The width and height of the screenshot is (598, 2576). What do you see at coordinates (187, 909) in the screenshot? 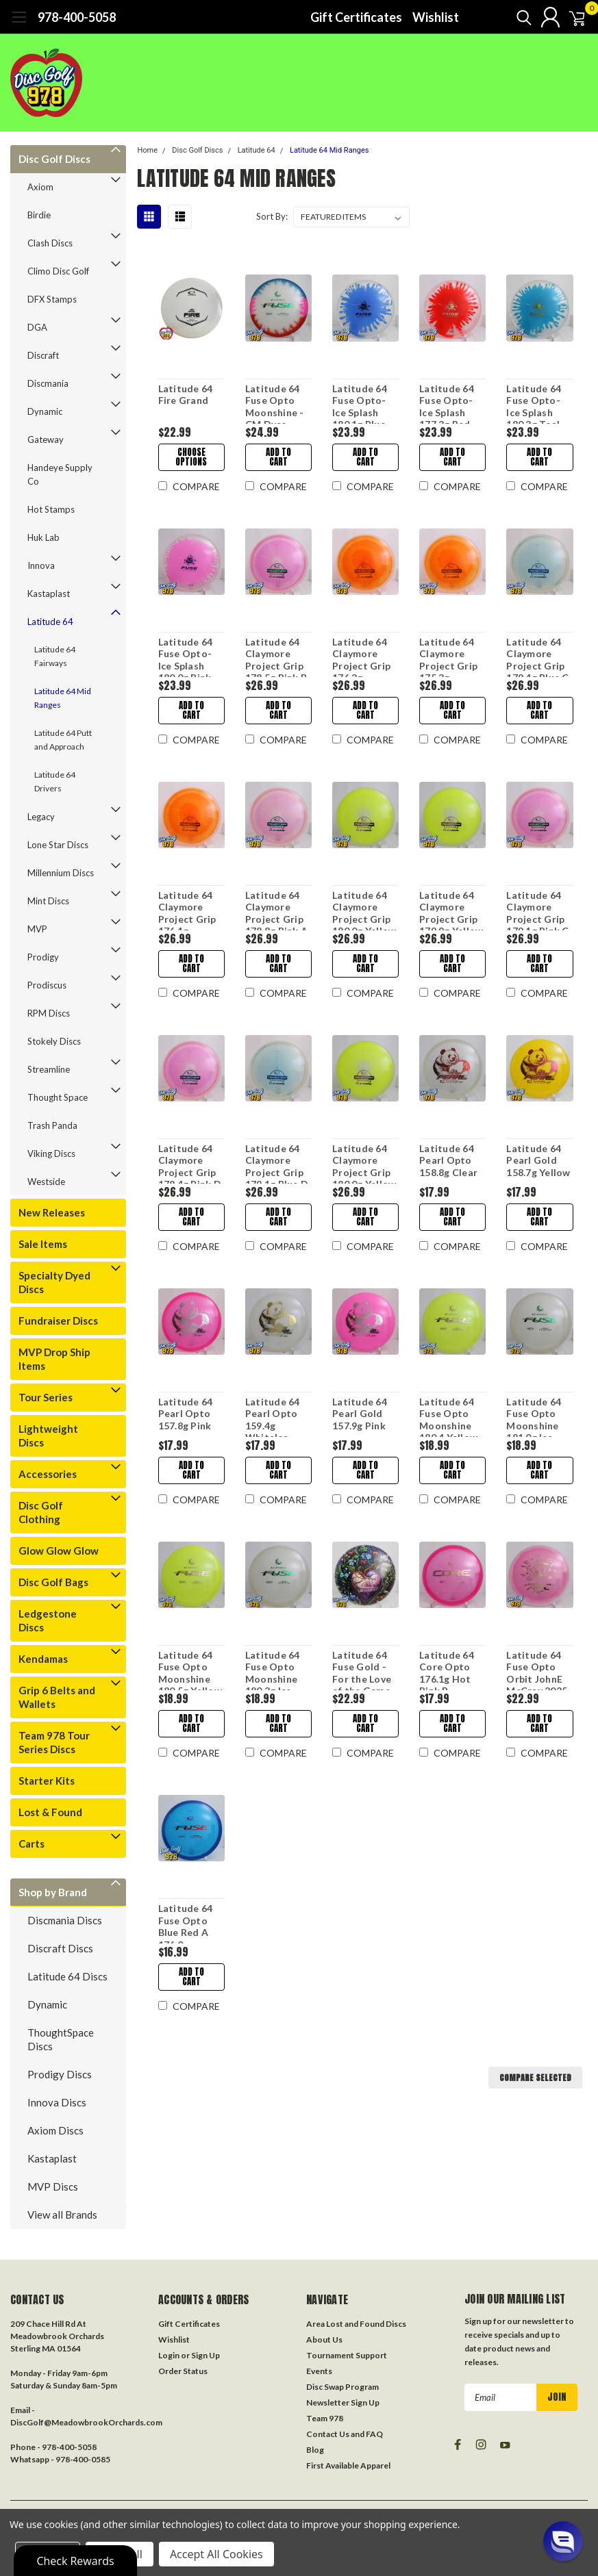
I see `Latitude 64 Claymore Project Grip 176.1g Orange A` at bounding box center [187, 909].